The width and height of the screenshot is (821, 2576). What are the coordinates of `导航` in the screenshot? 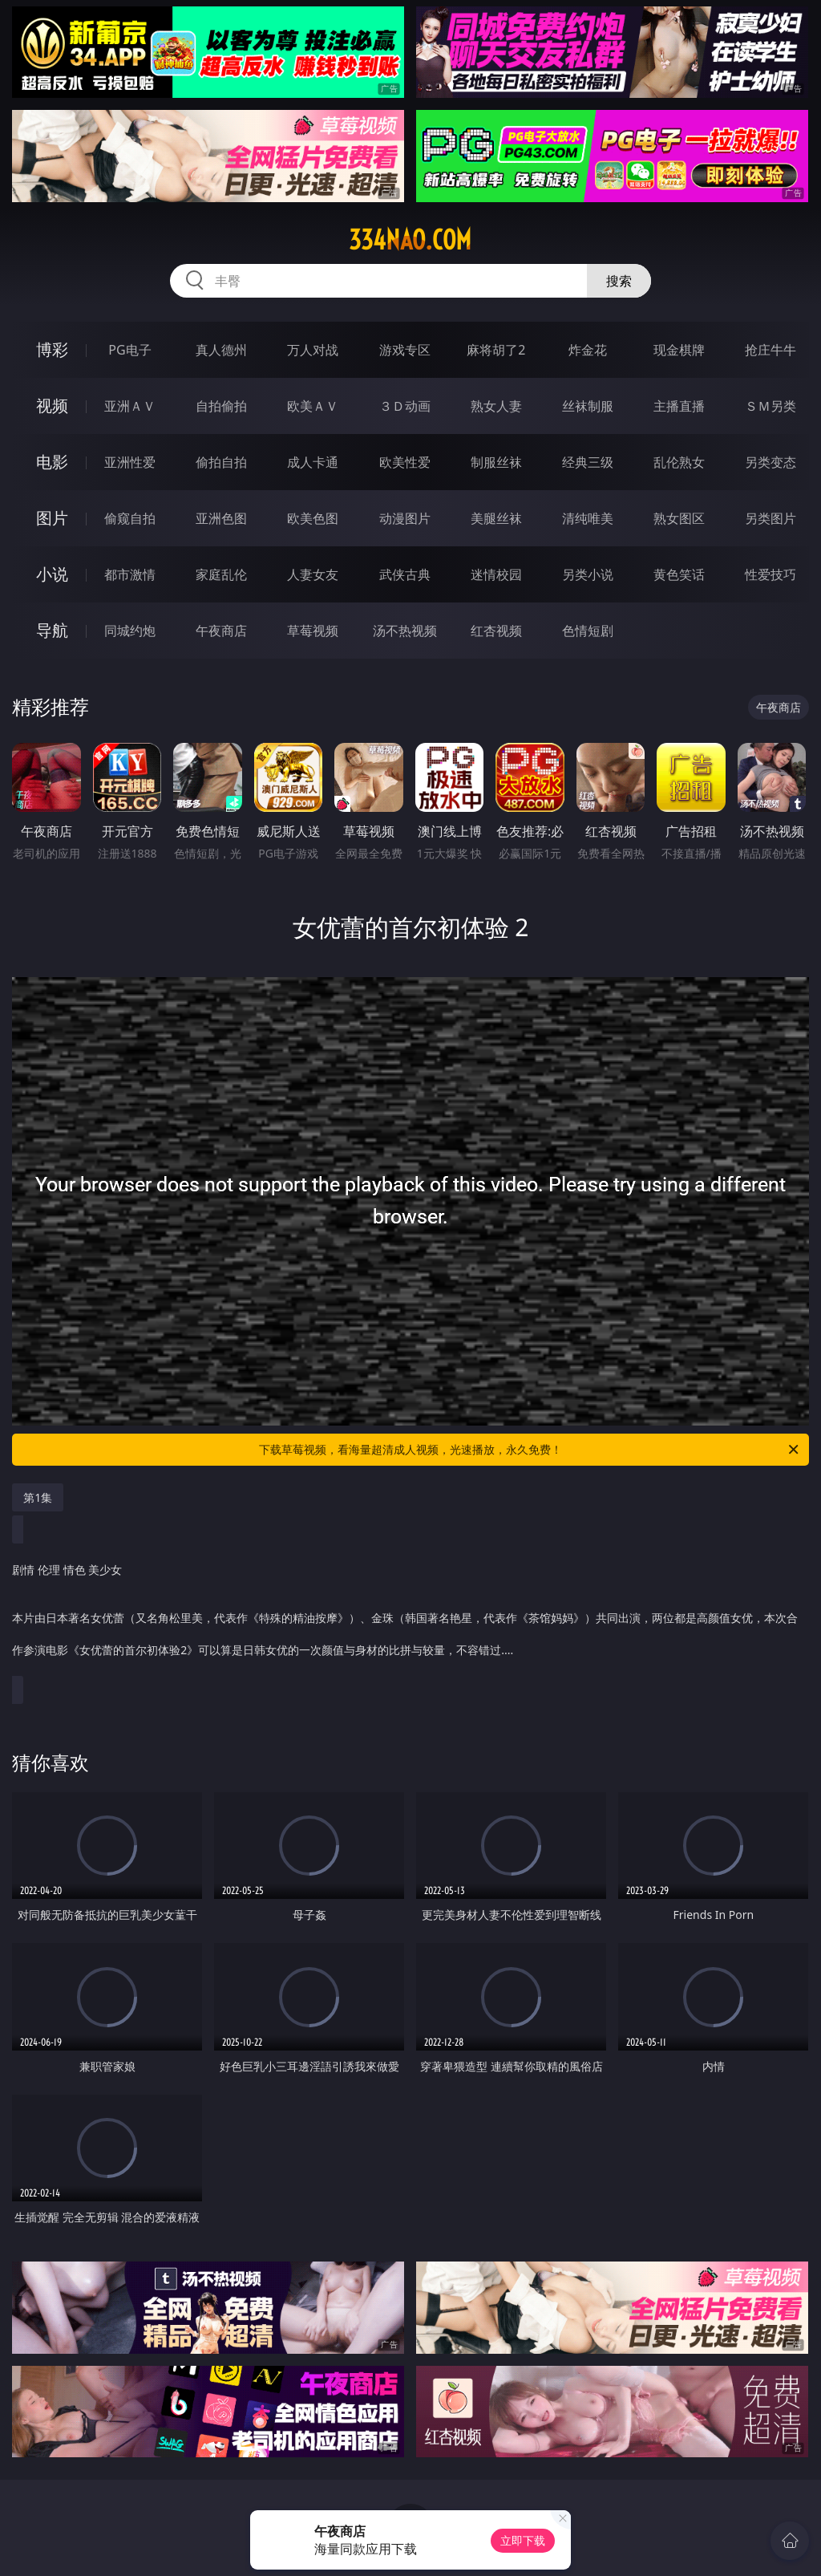 It's located at (52, 630).